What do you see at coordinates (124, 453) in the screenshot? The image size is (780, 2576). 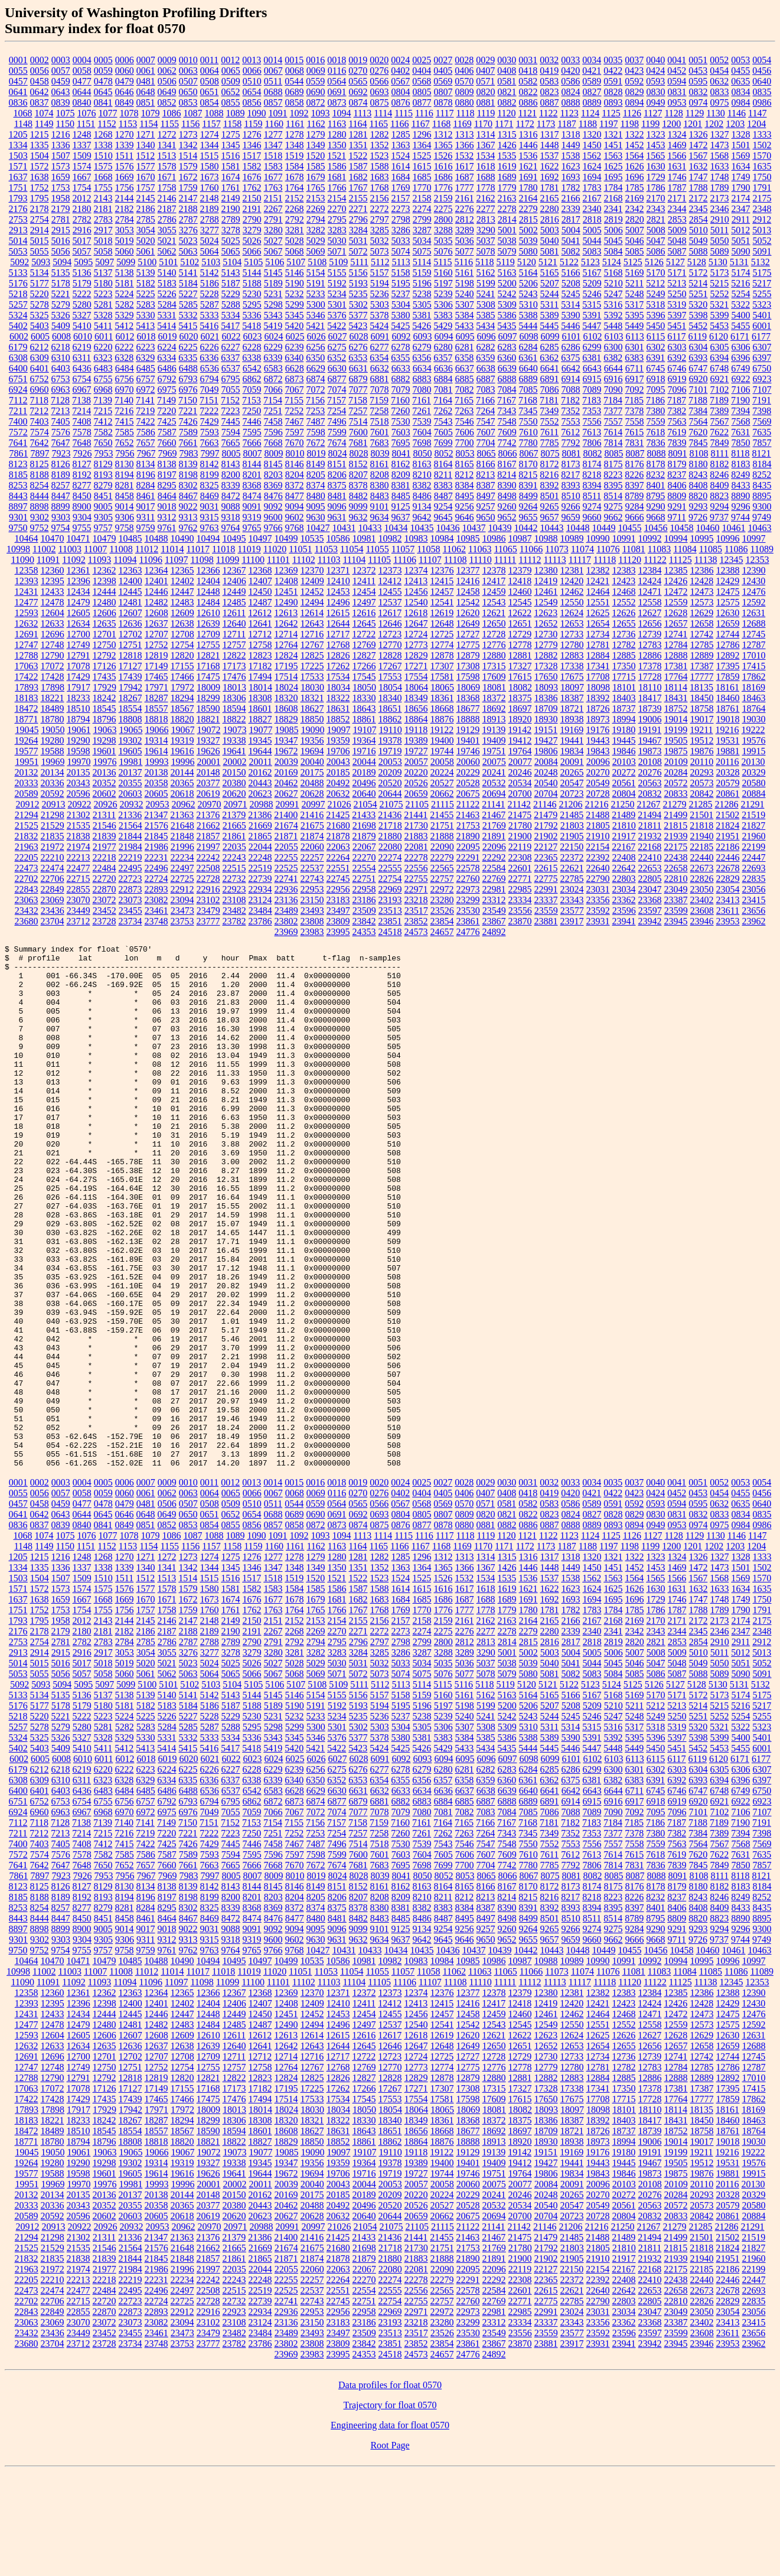 I see `7956` at bounding box center [124, 453].